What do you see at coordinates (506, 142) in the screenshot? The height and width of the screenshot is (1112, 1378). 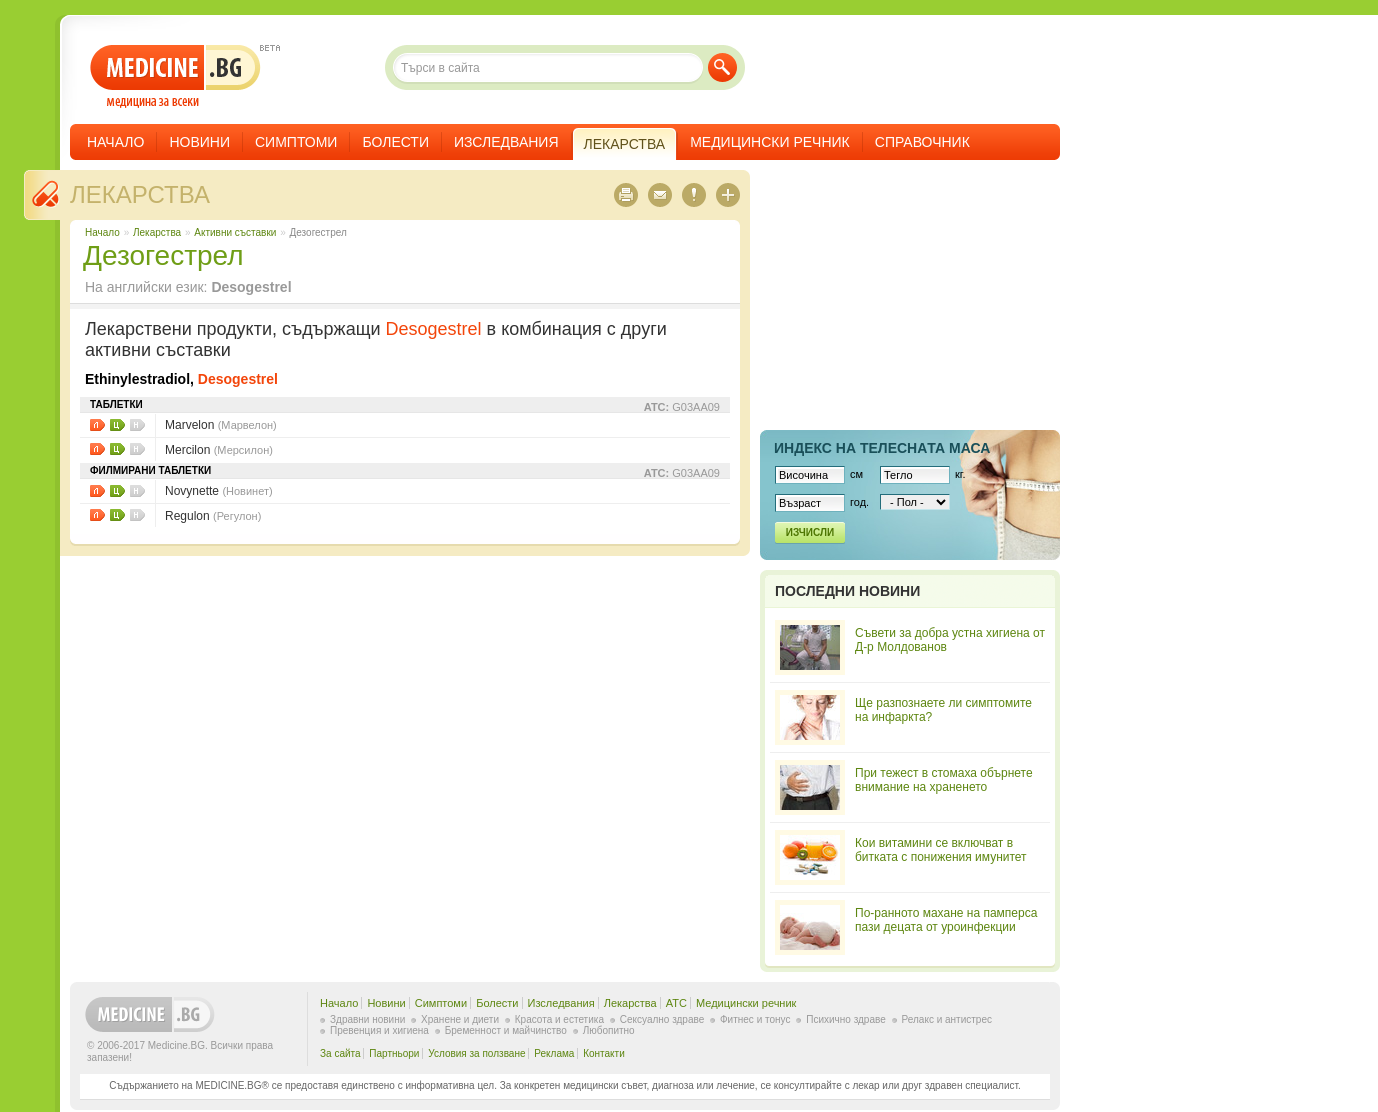 I see `Изследвания` at bounding box center [506, 142].